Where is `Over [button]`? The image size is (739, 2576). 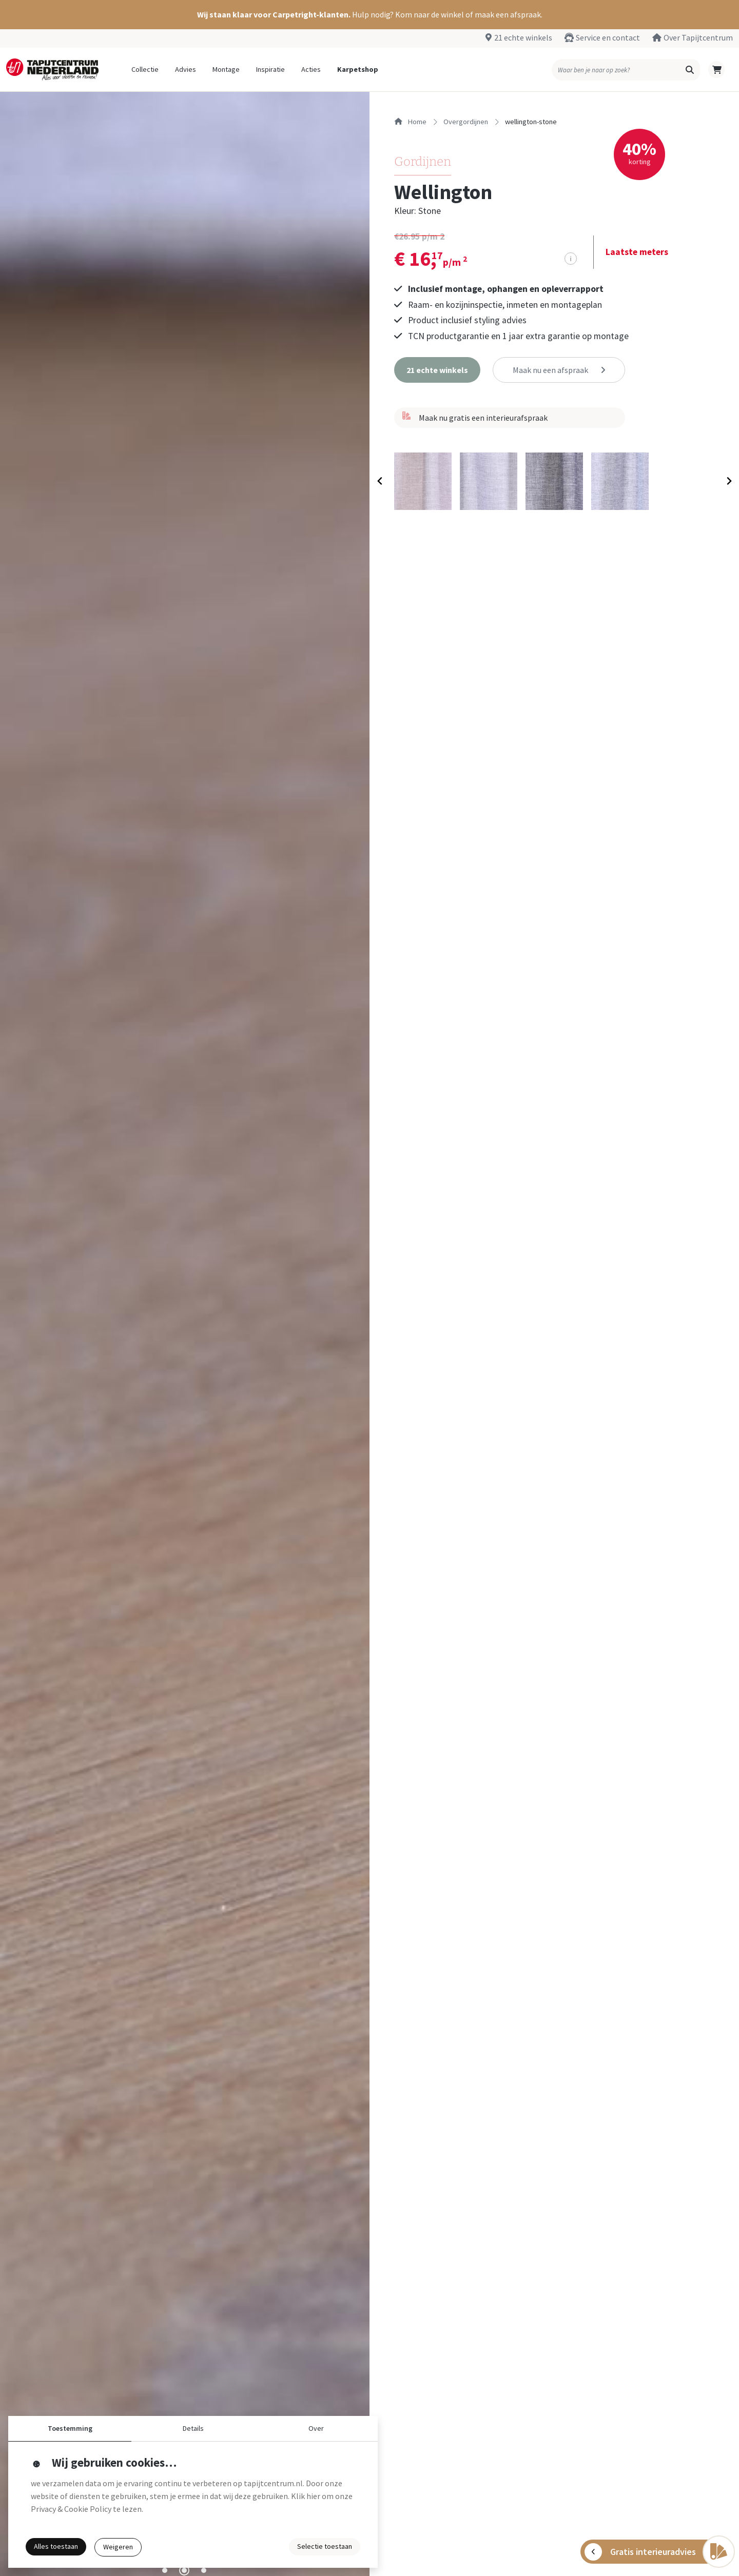 Over [button] is located at coordinates (316, 2428).